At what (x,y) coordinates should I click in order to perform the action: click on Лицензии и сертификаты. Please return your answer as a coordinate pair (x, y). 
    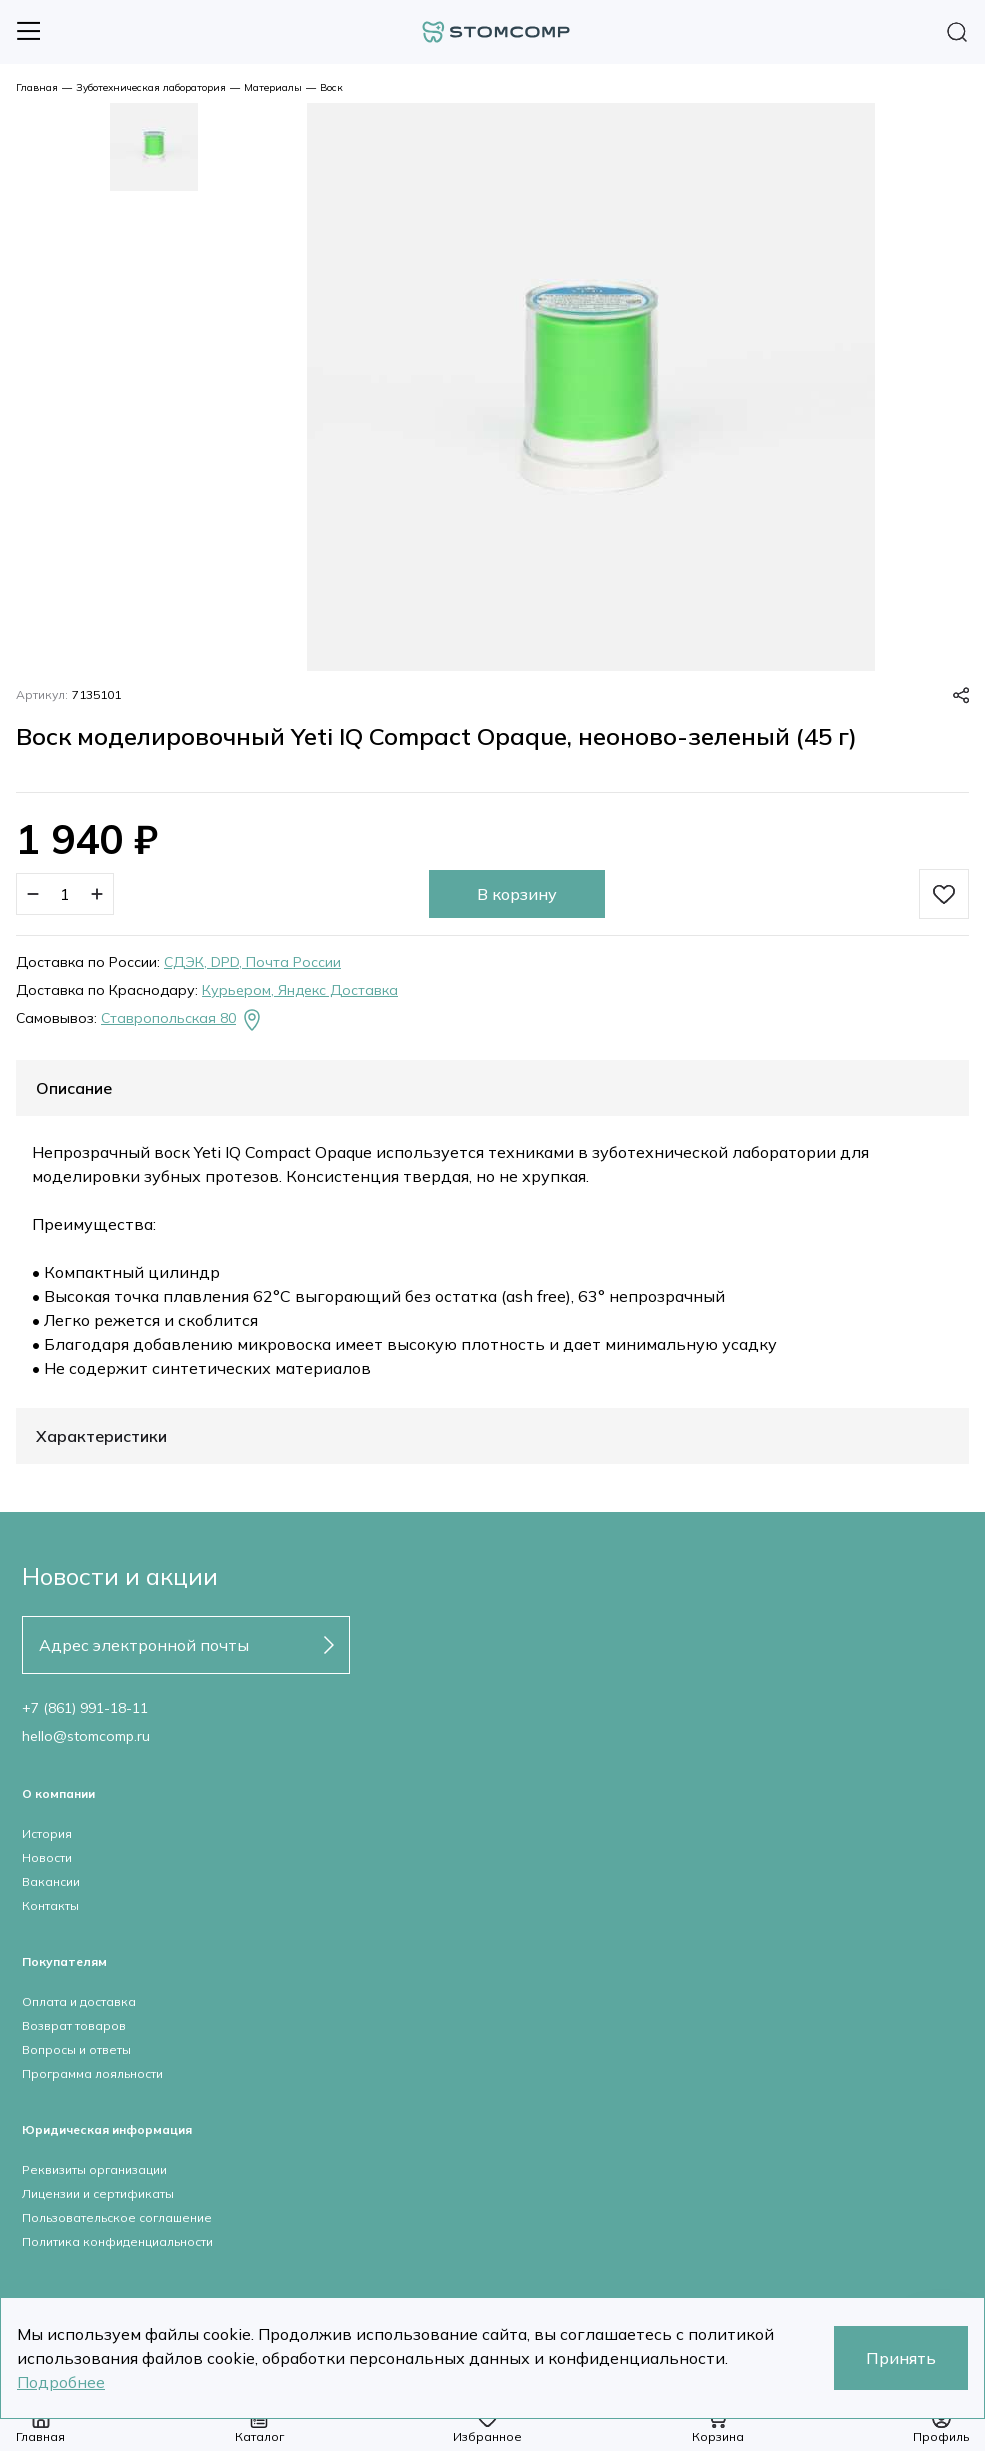
    Looking at the image, I should click on (98, 2193).